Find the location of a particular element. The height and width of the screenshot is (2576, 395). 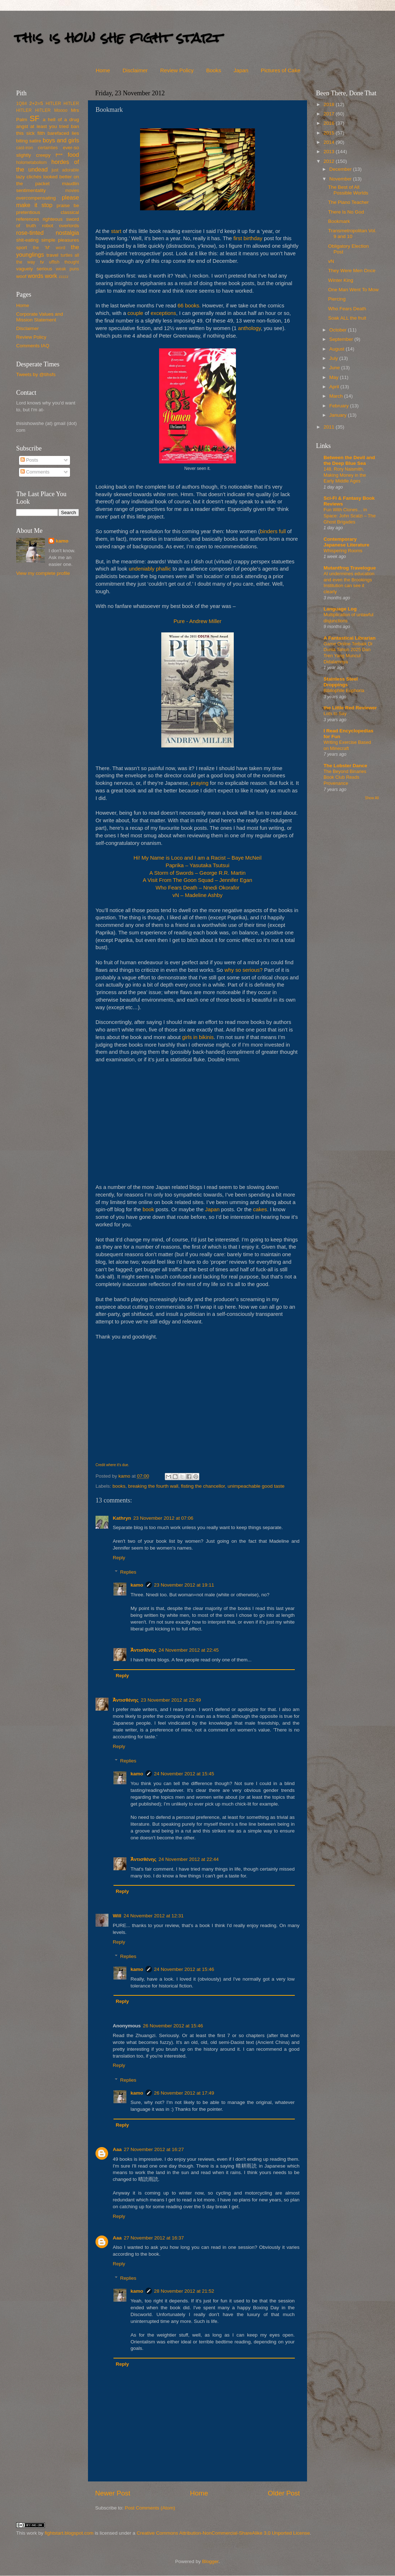

Post Comments (Atom) is located at coordinates (150, 2508).